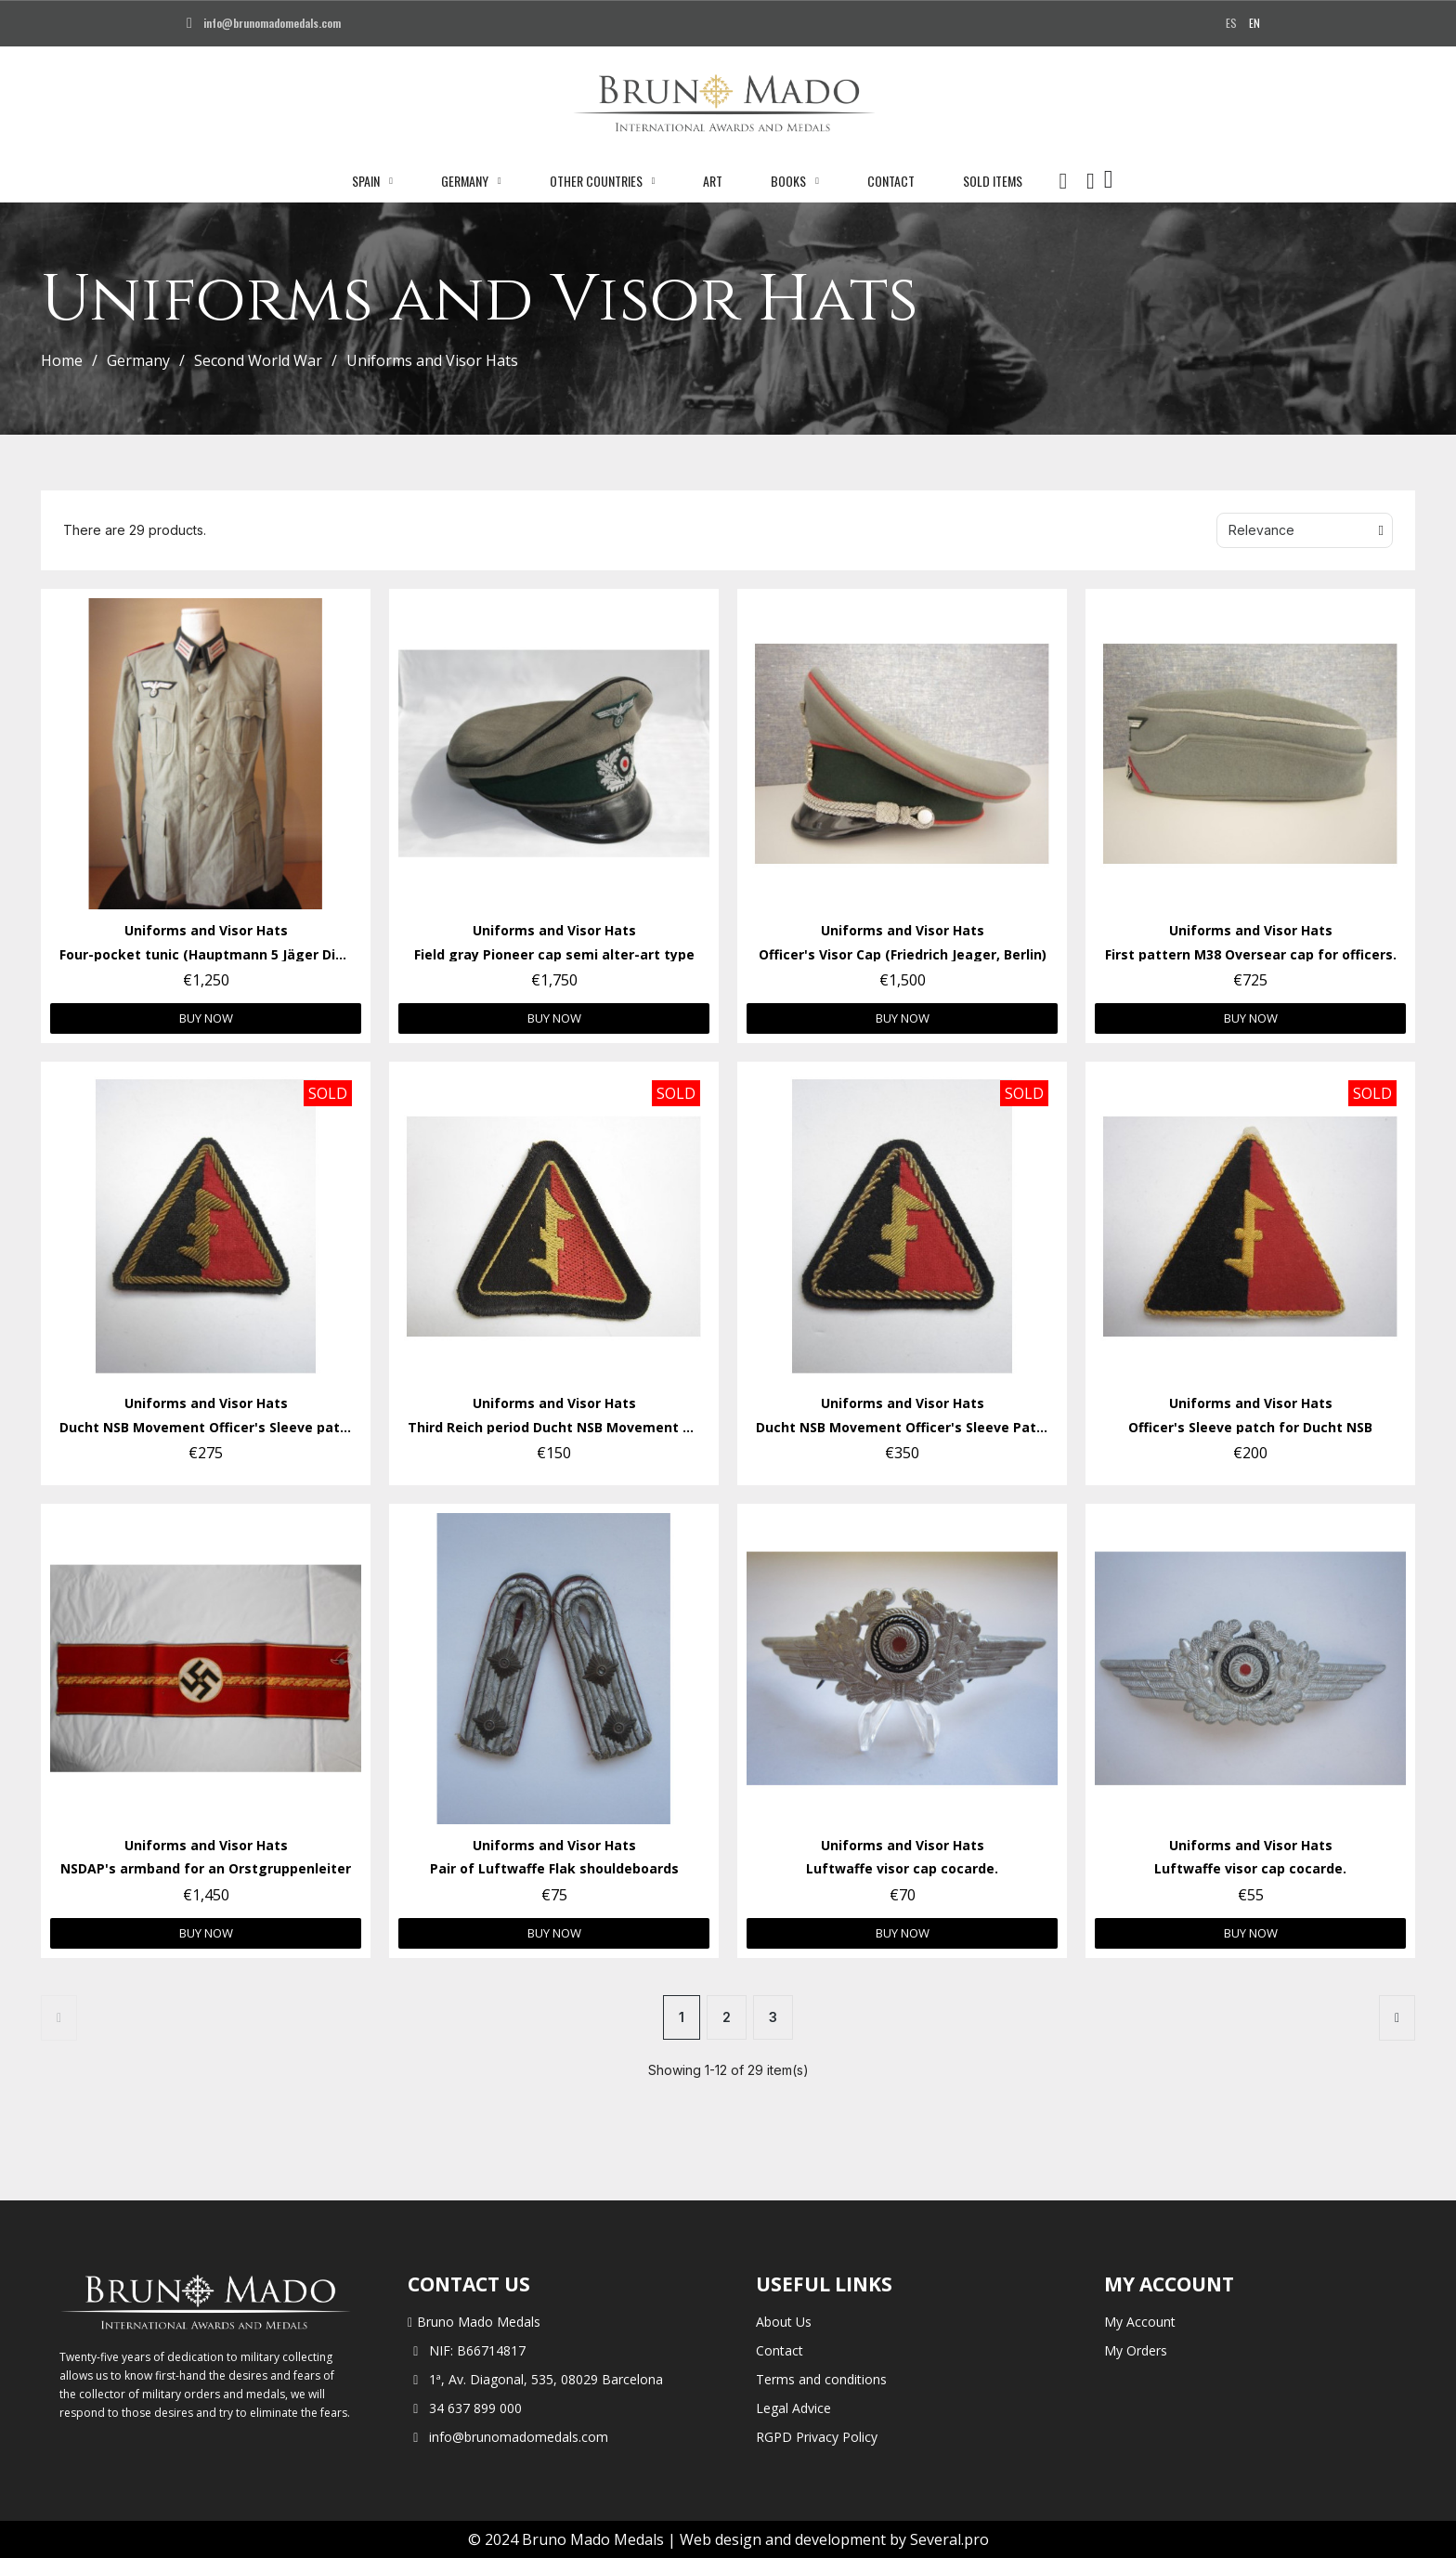  I want to click on Spain, so click(372, 181).